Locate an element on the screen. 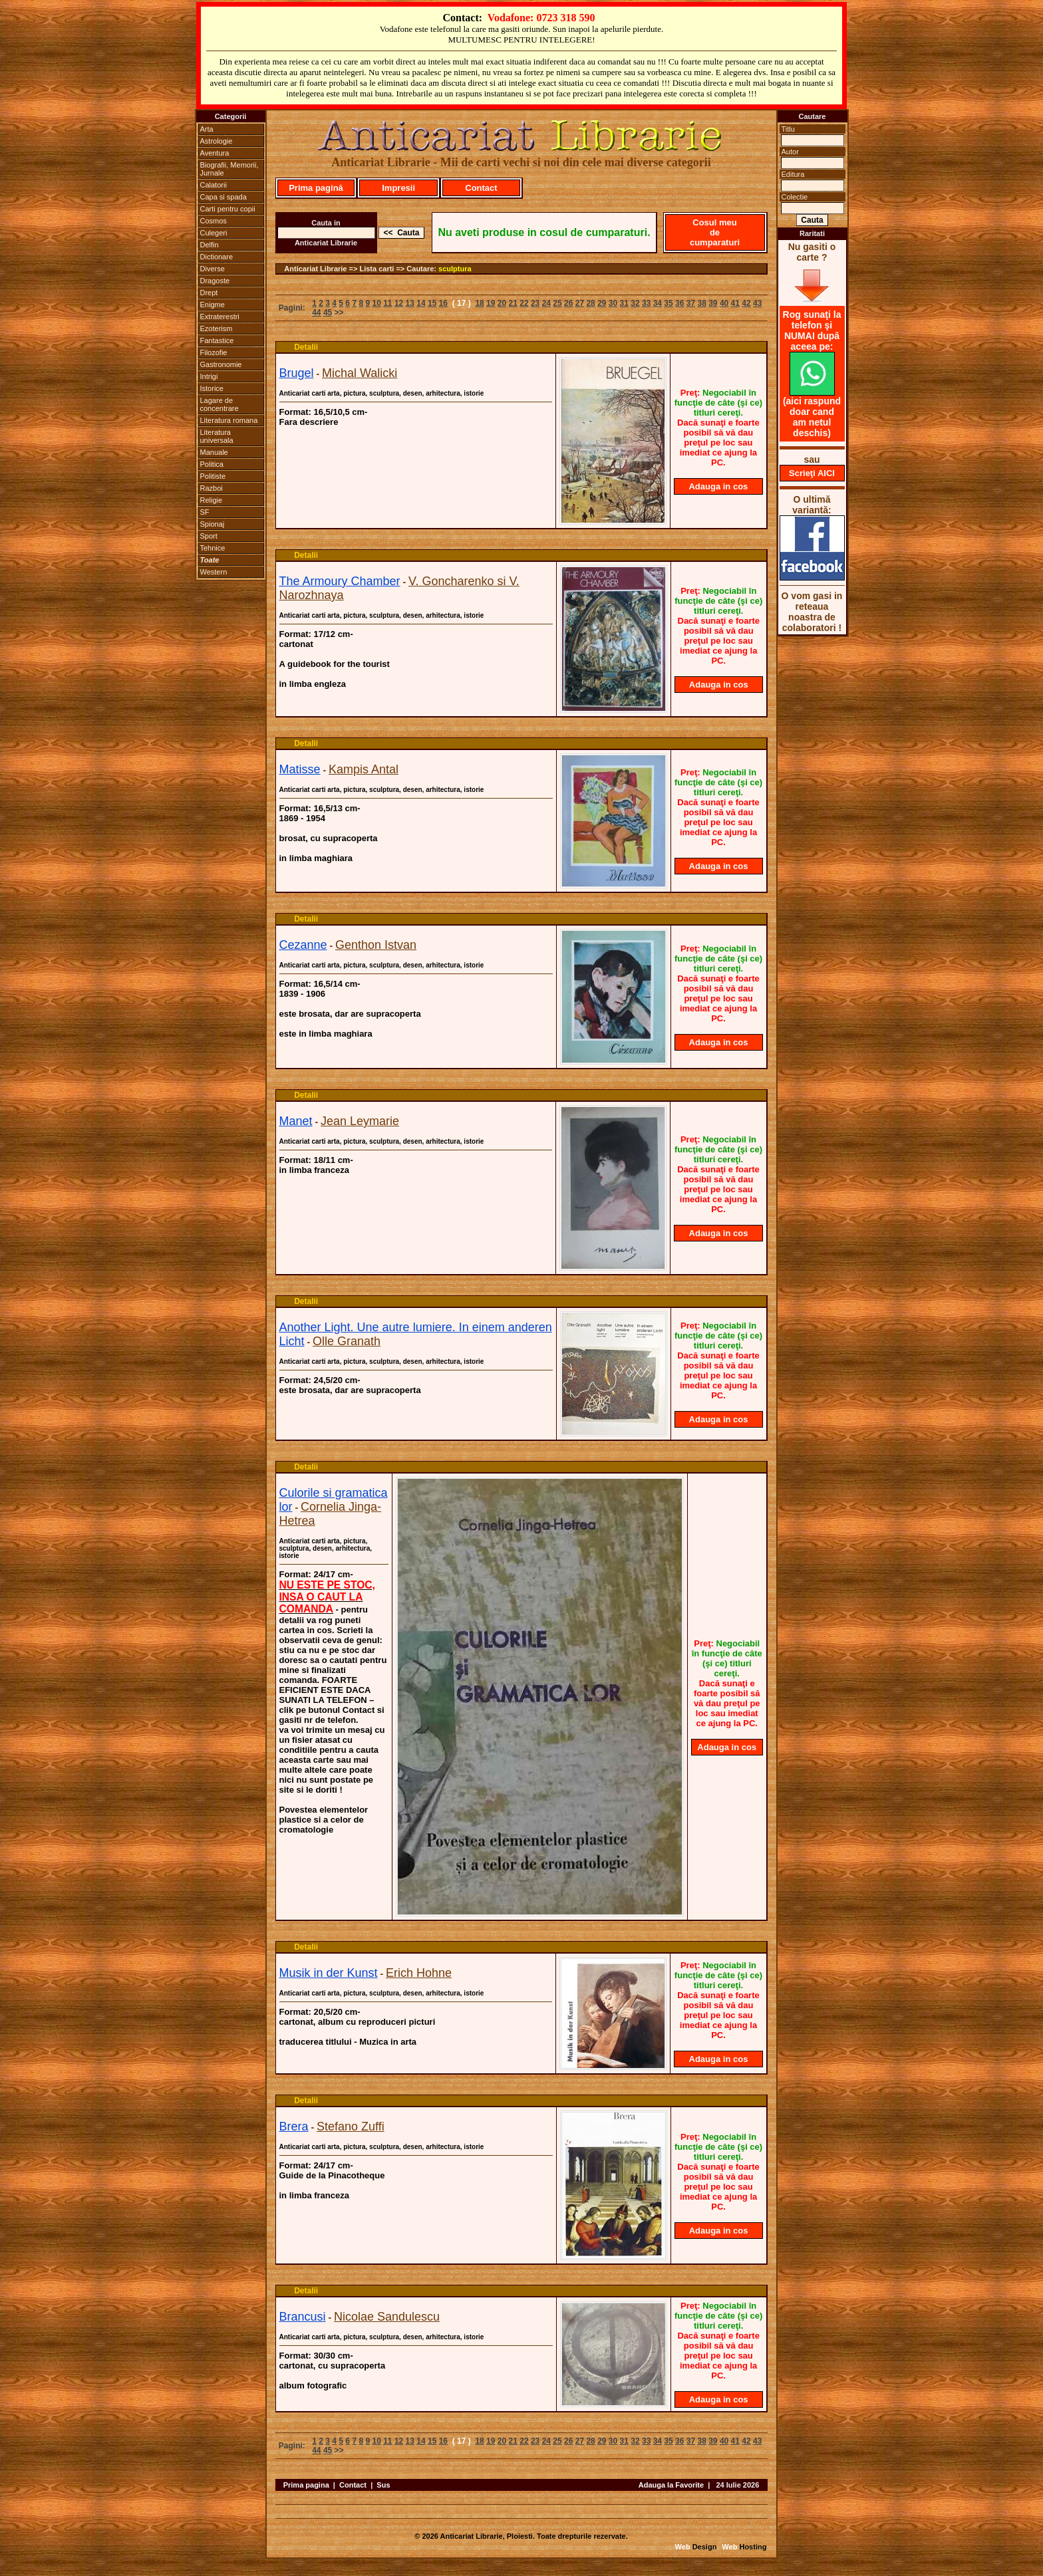 The image size is (1043, 2576). Genthon Istvan is located at coordinates (375, 945).